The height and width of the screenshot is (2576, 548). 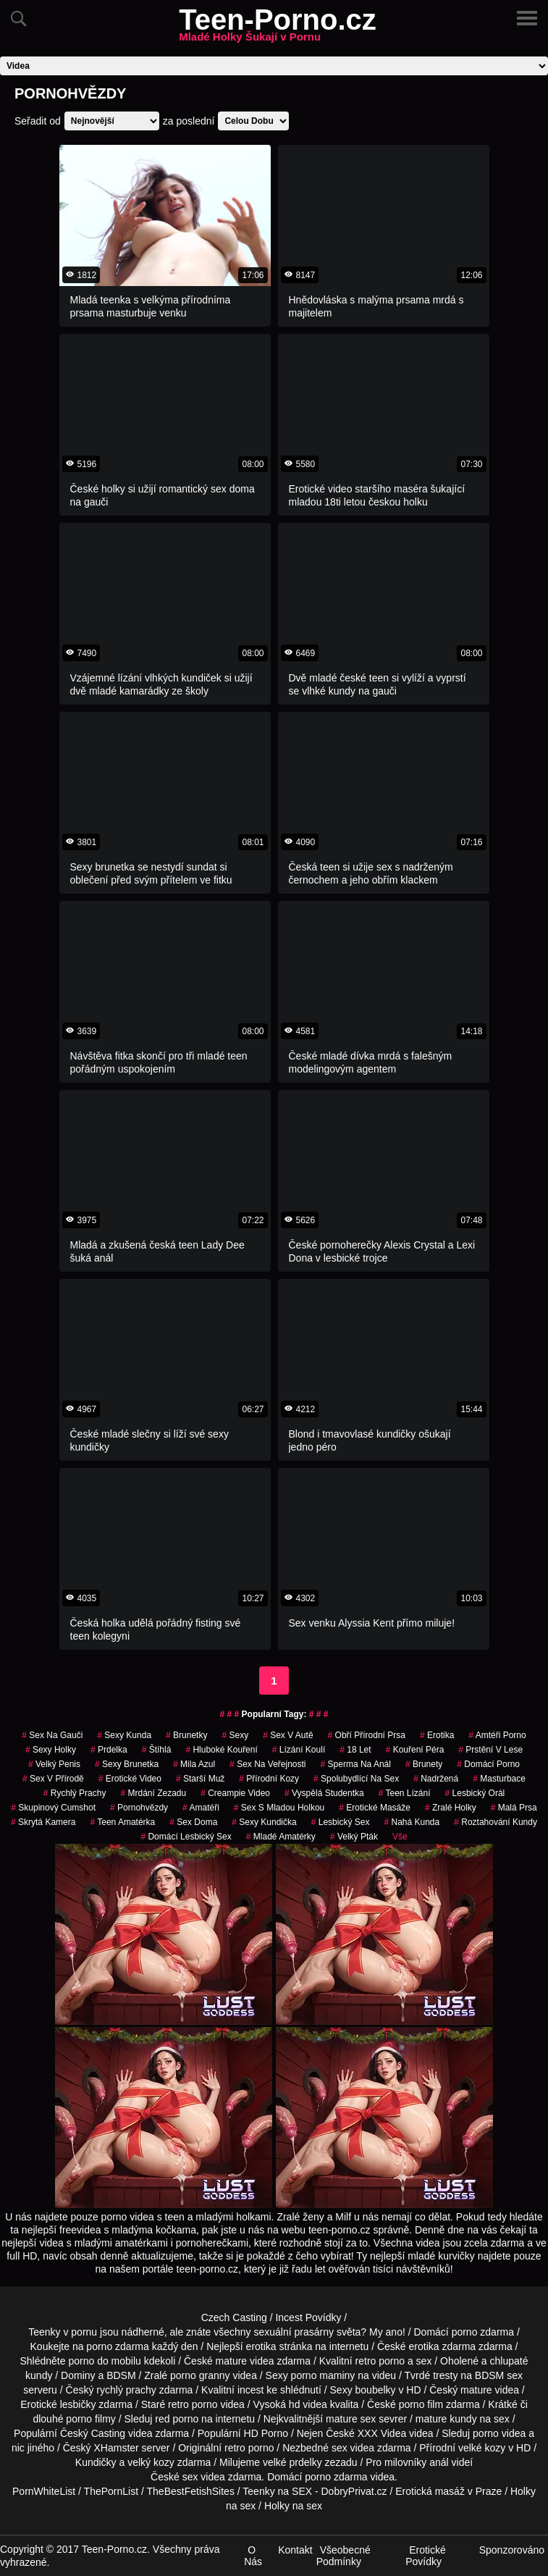 What do you see at coordinates (366, 1735) in the screenshot?
I see `obří přírodní prsa` at bounding box center [366, 1735].